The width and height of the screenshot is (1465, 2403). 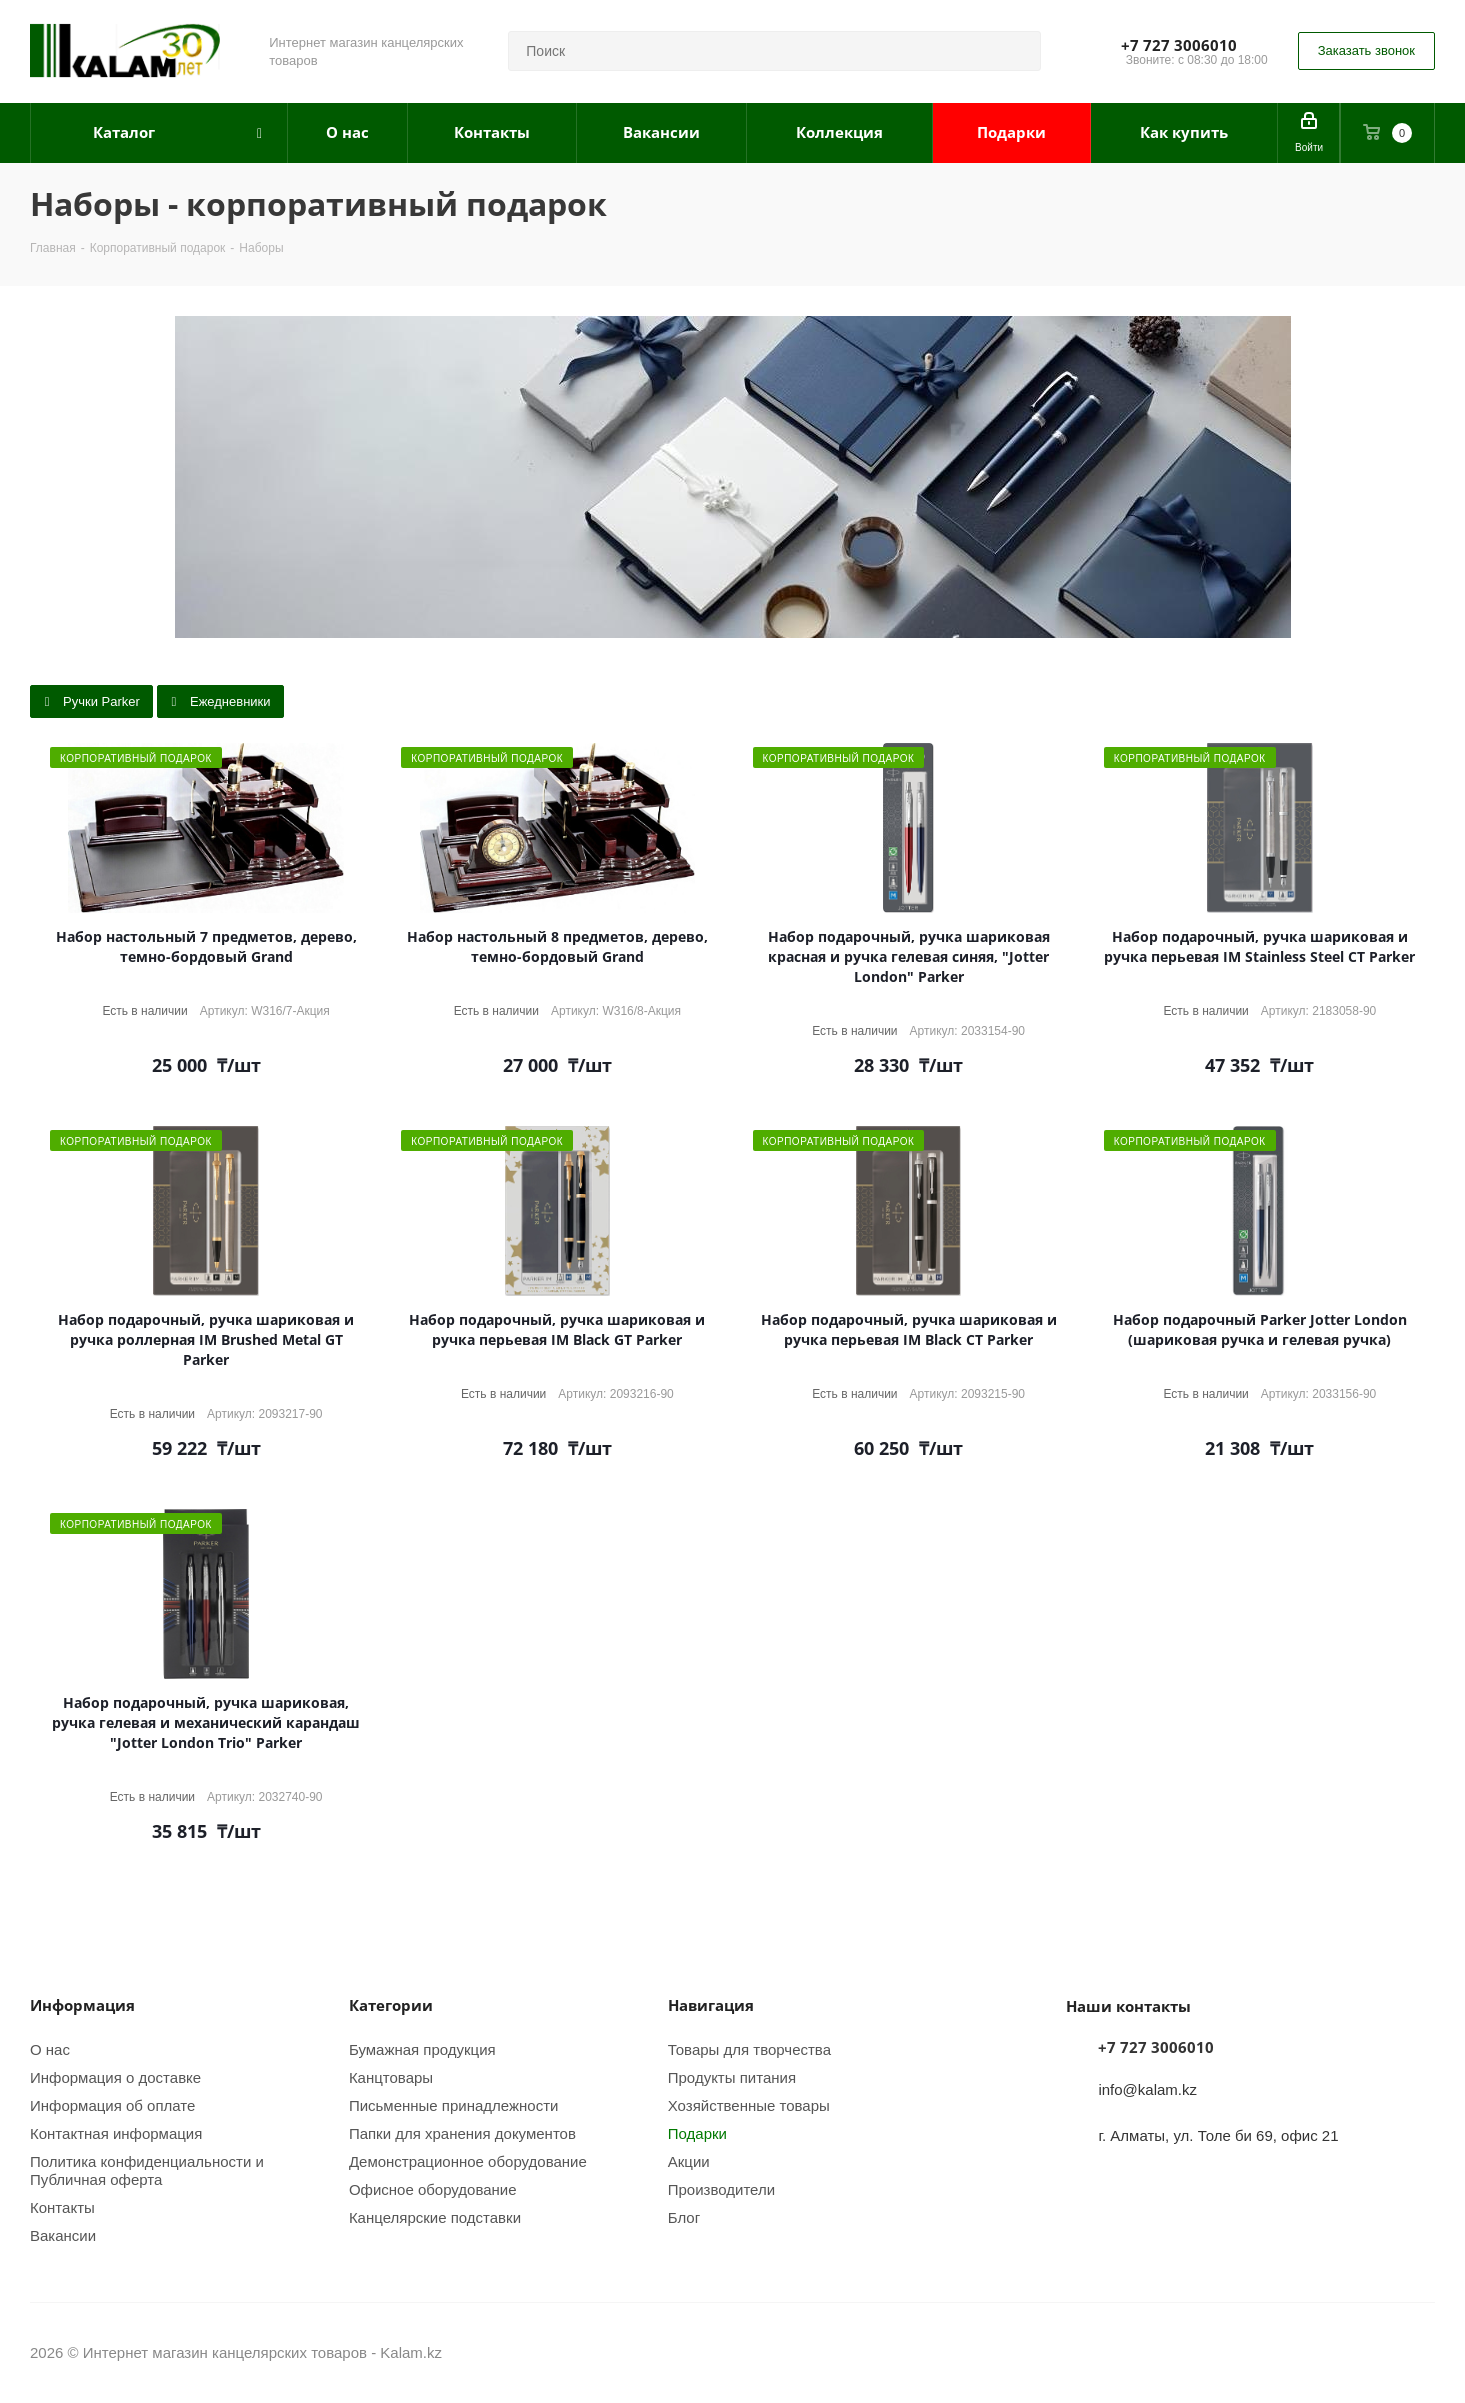 What do you see at coordinates (697, 2133) in the screenshot?
I see `Подарки` at bounding box center [697, 2133].